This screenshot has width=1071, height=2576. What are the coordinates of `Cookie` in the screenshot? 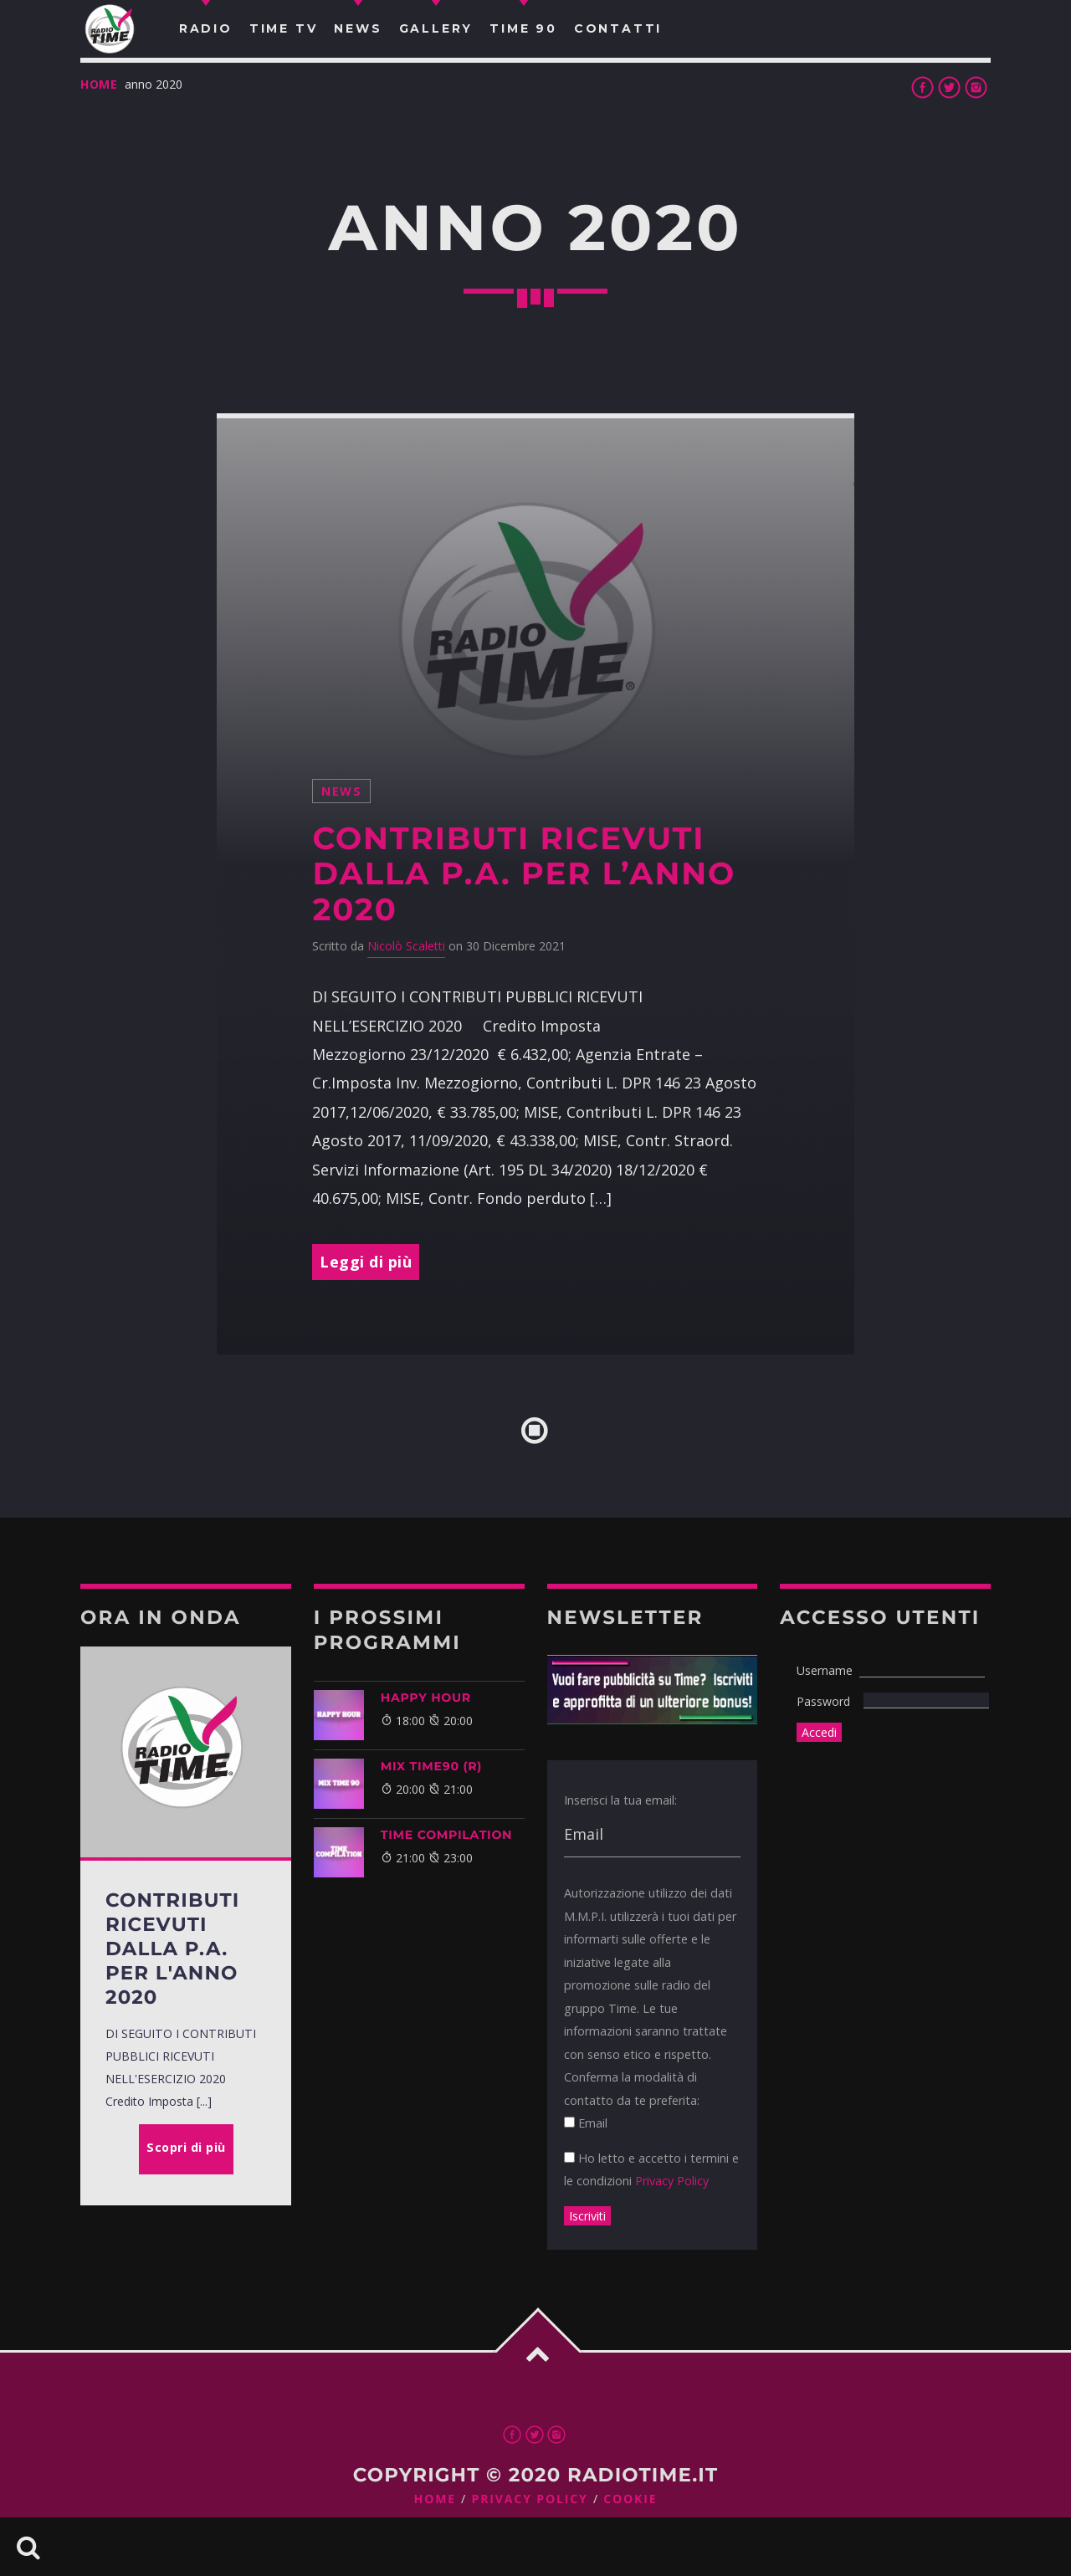 It's located at (630, 2499).